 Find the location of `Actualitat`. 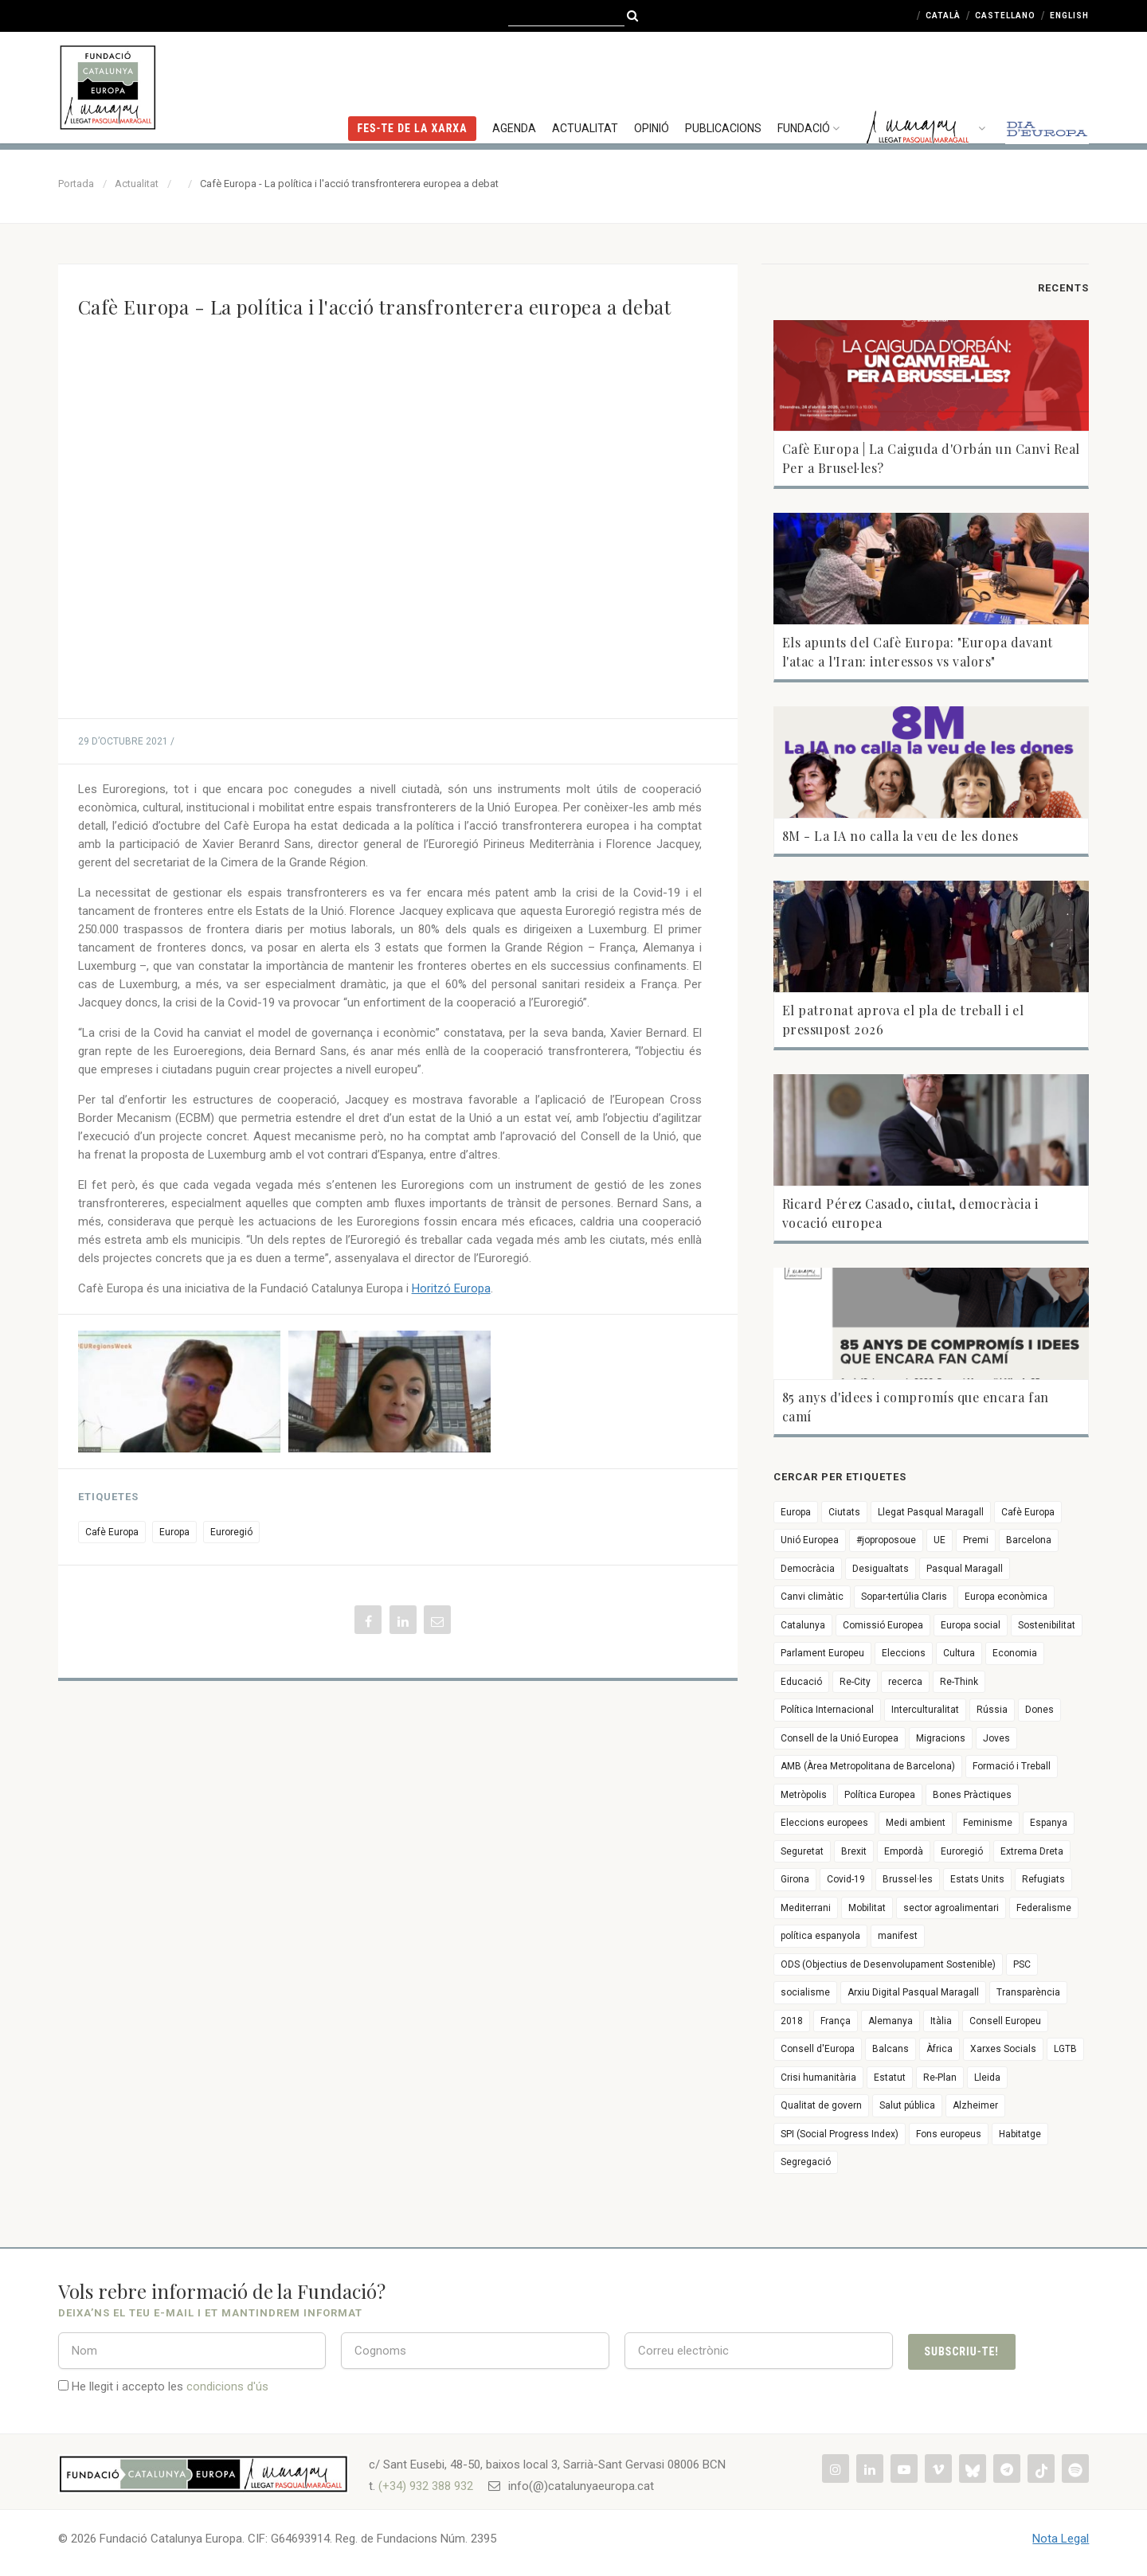

Actualitat is located at coordinates (585, 83).